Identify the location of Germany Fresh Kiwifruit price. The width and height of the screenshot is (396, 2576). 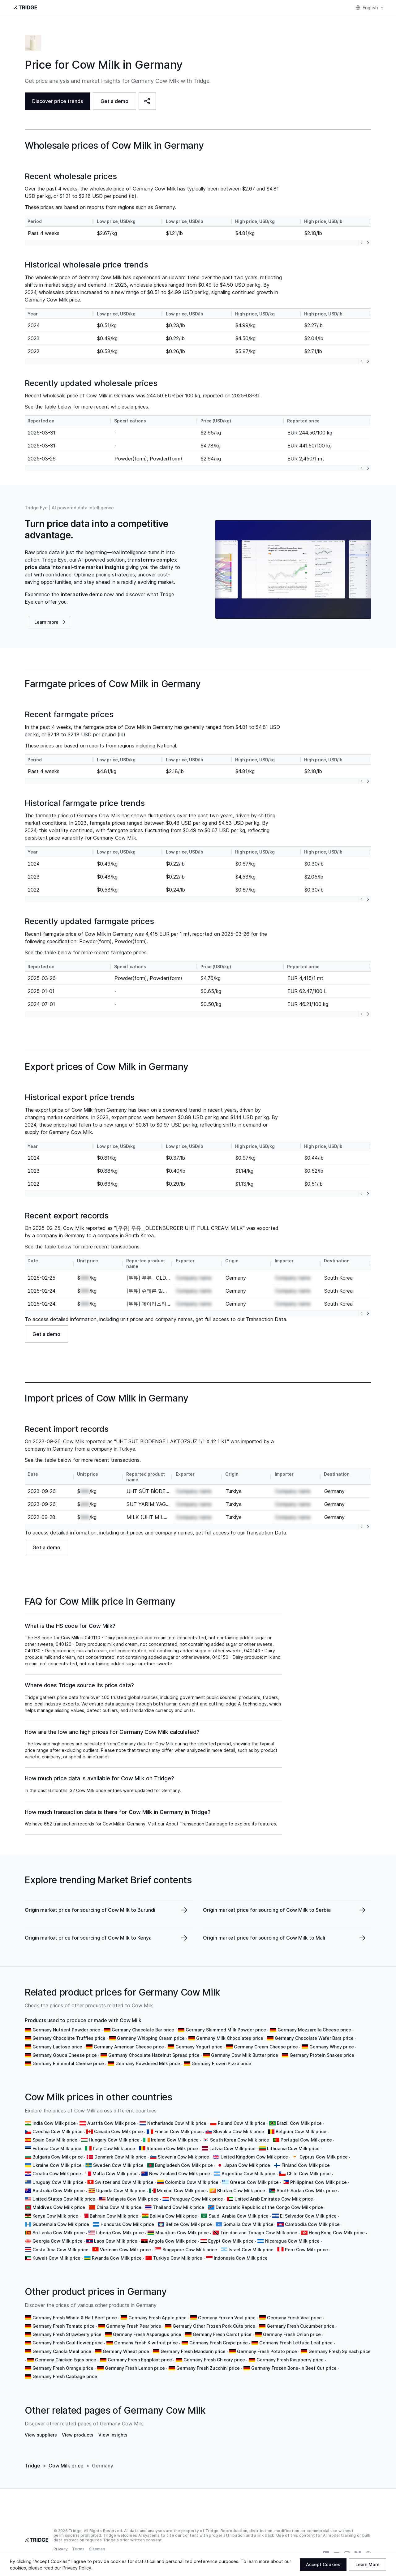
(146, 2342).